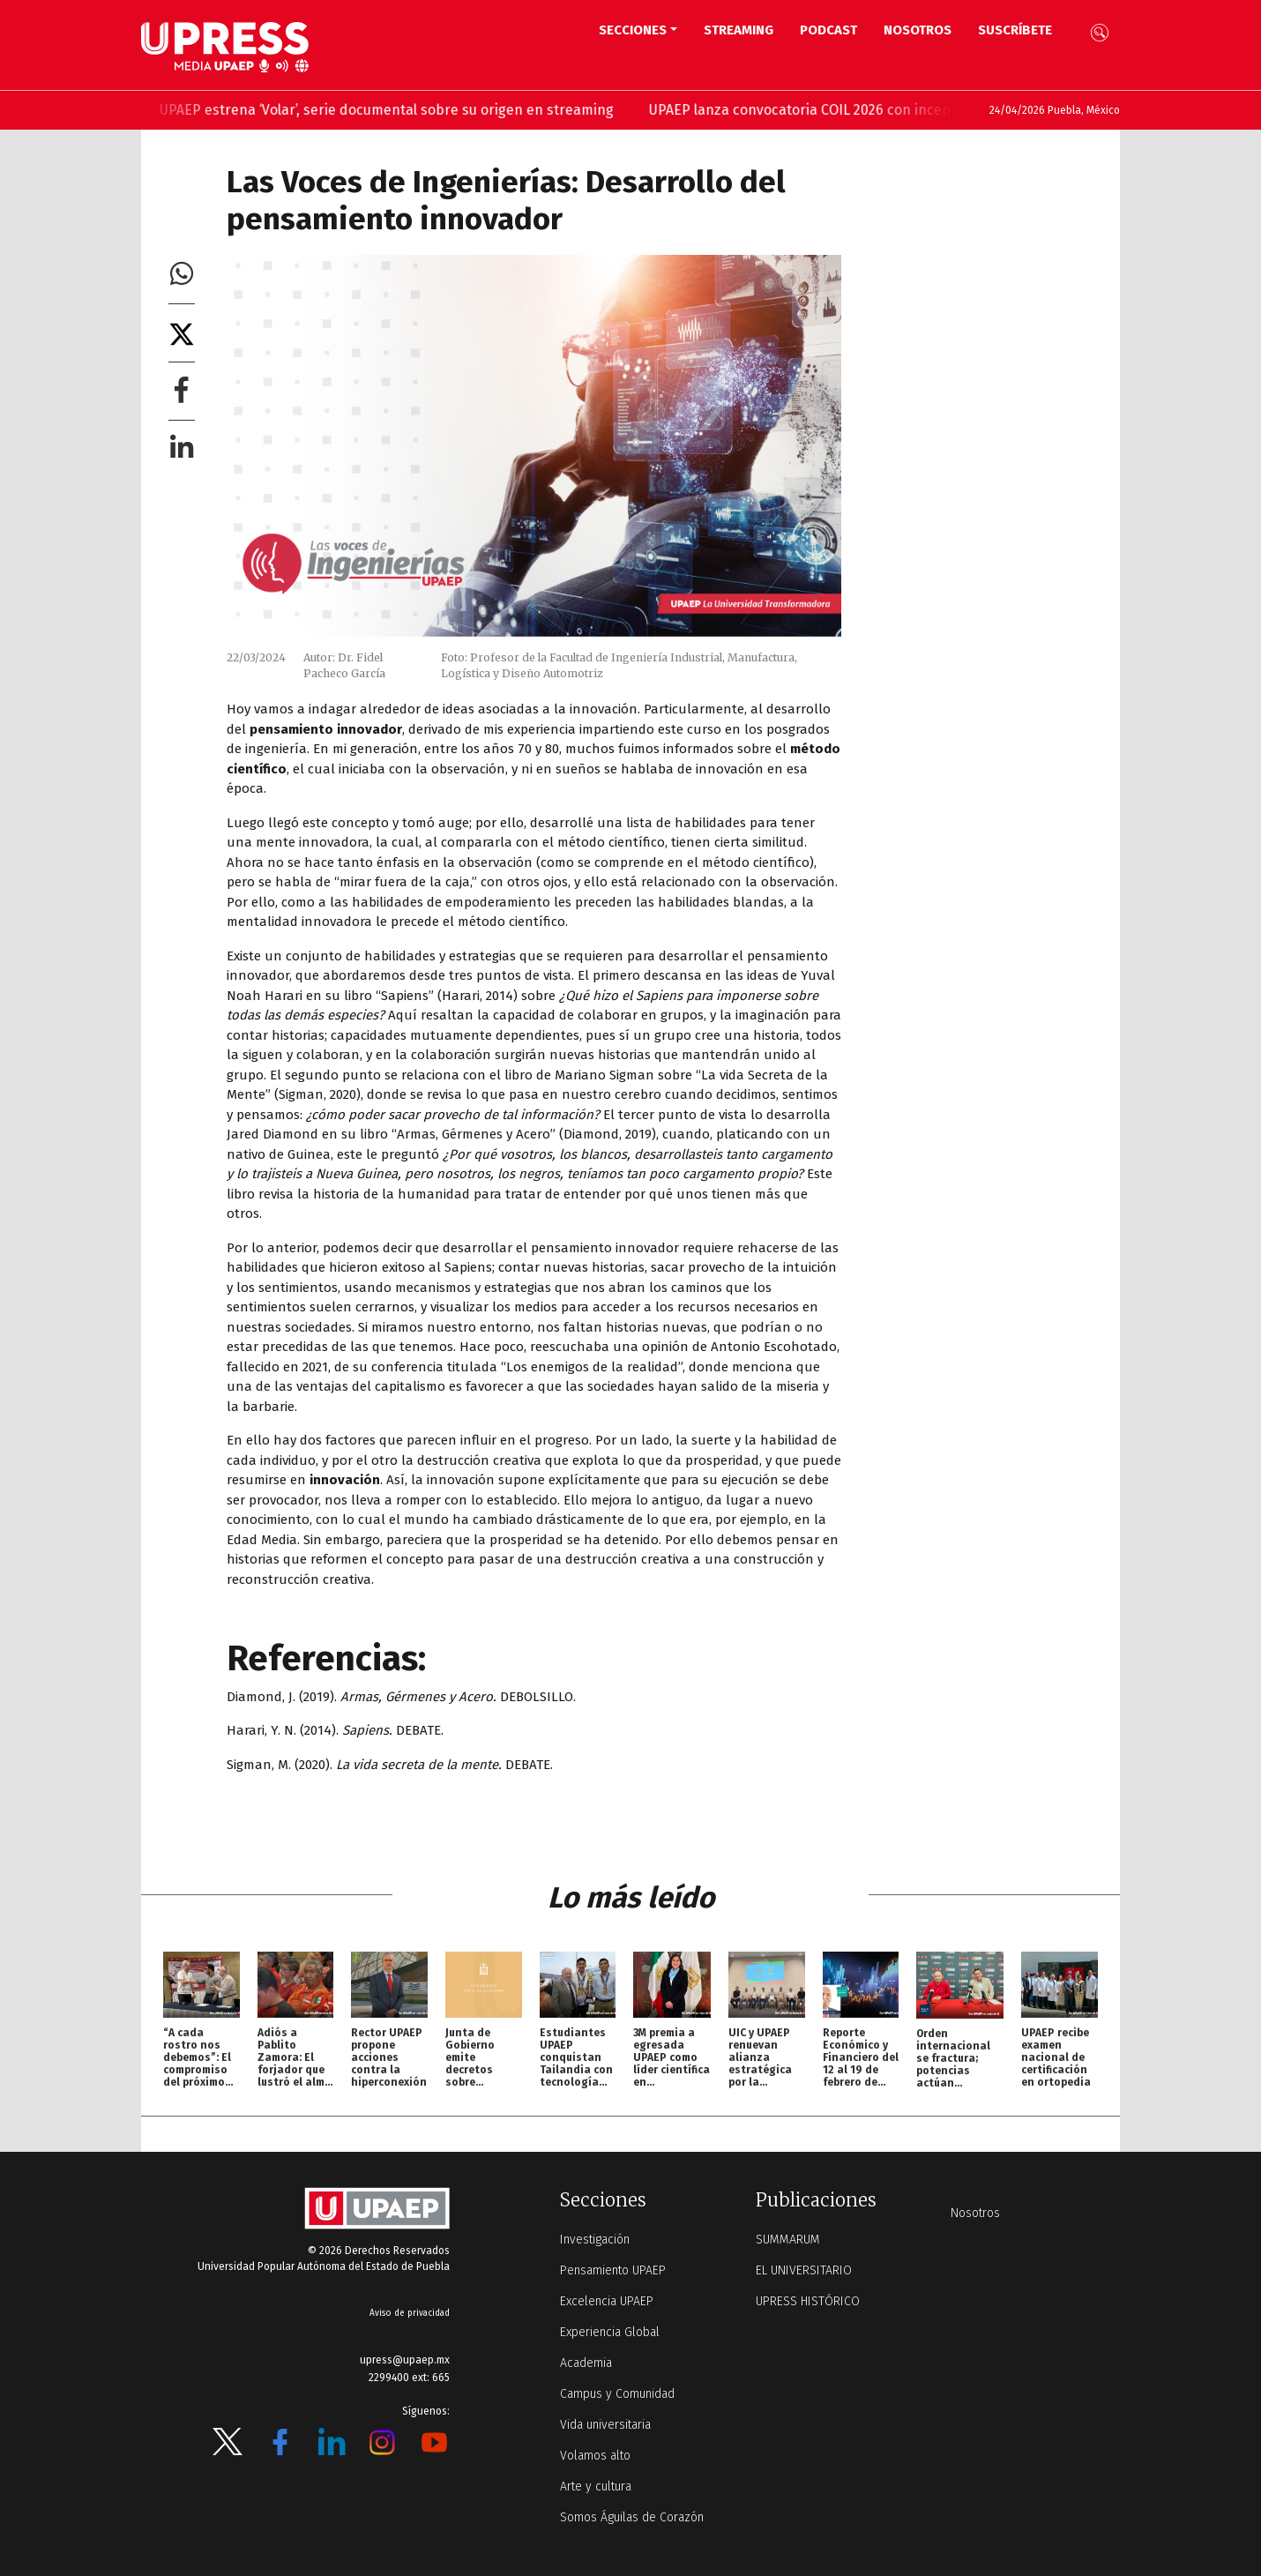 This screenshot has height=2576, width=1261. I want to click on SUMMARUM, so click(788, 2239).